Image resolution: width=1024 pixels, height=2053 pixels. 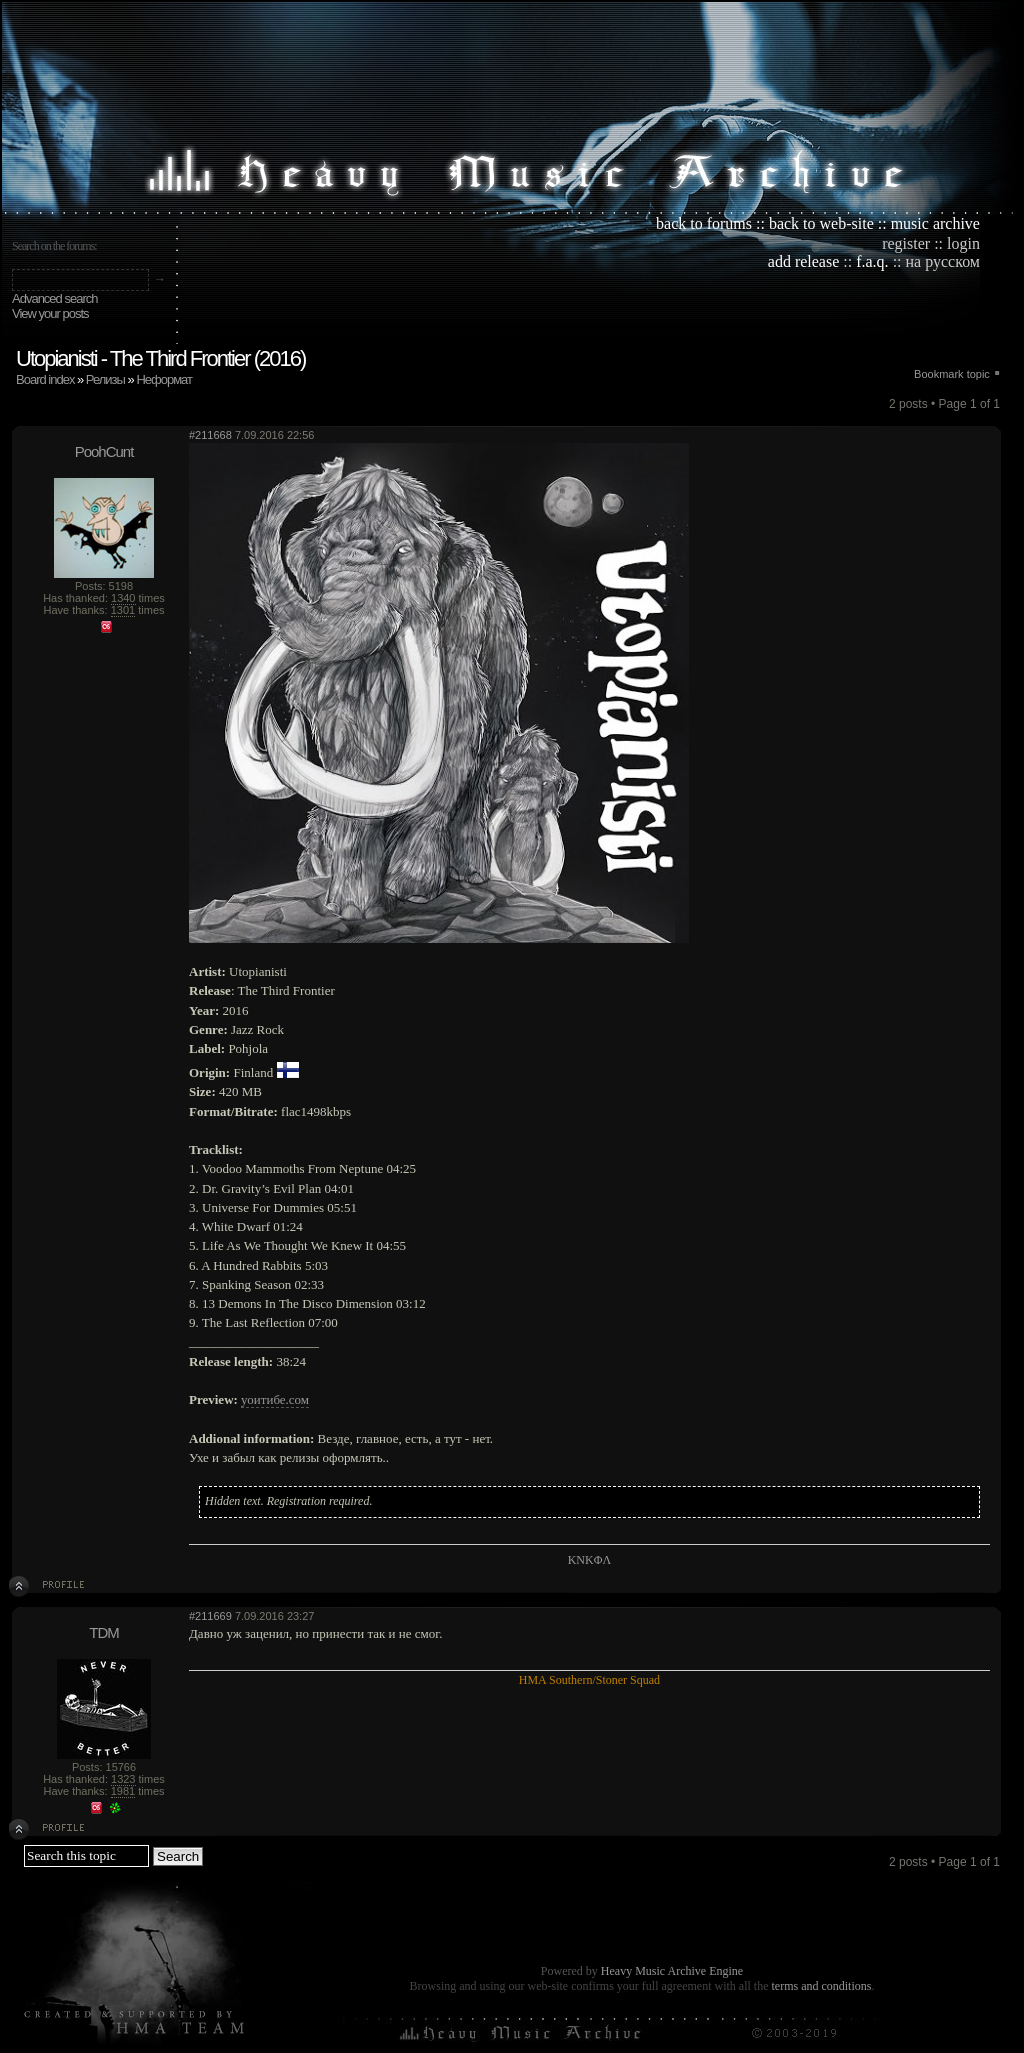 I want to click on 1340, so click(x=123, y=598).